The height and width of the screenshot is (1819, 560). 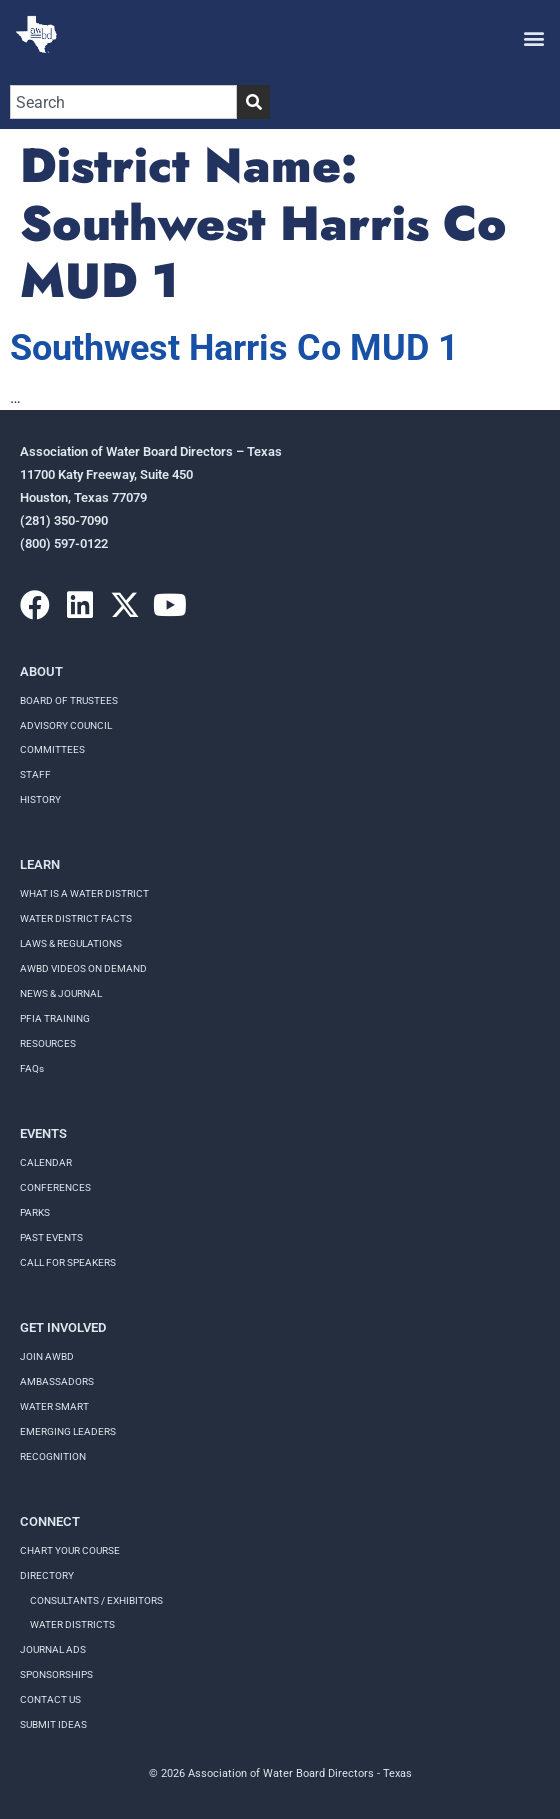 I want to click on Directory, so click(x=47, y=1575).